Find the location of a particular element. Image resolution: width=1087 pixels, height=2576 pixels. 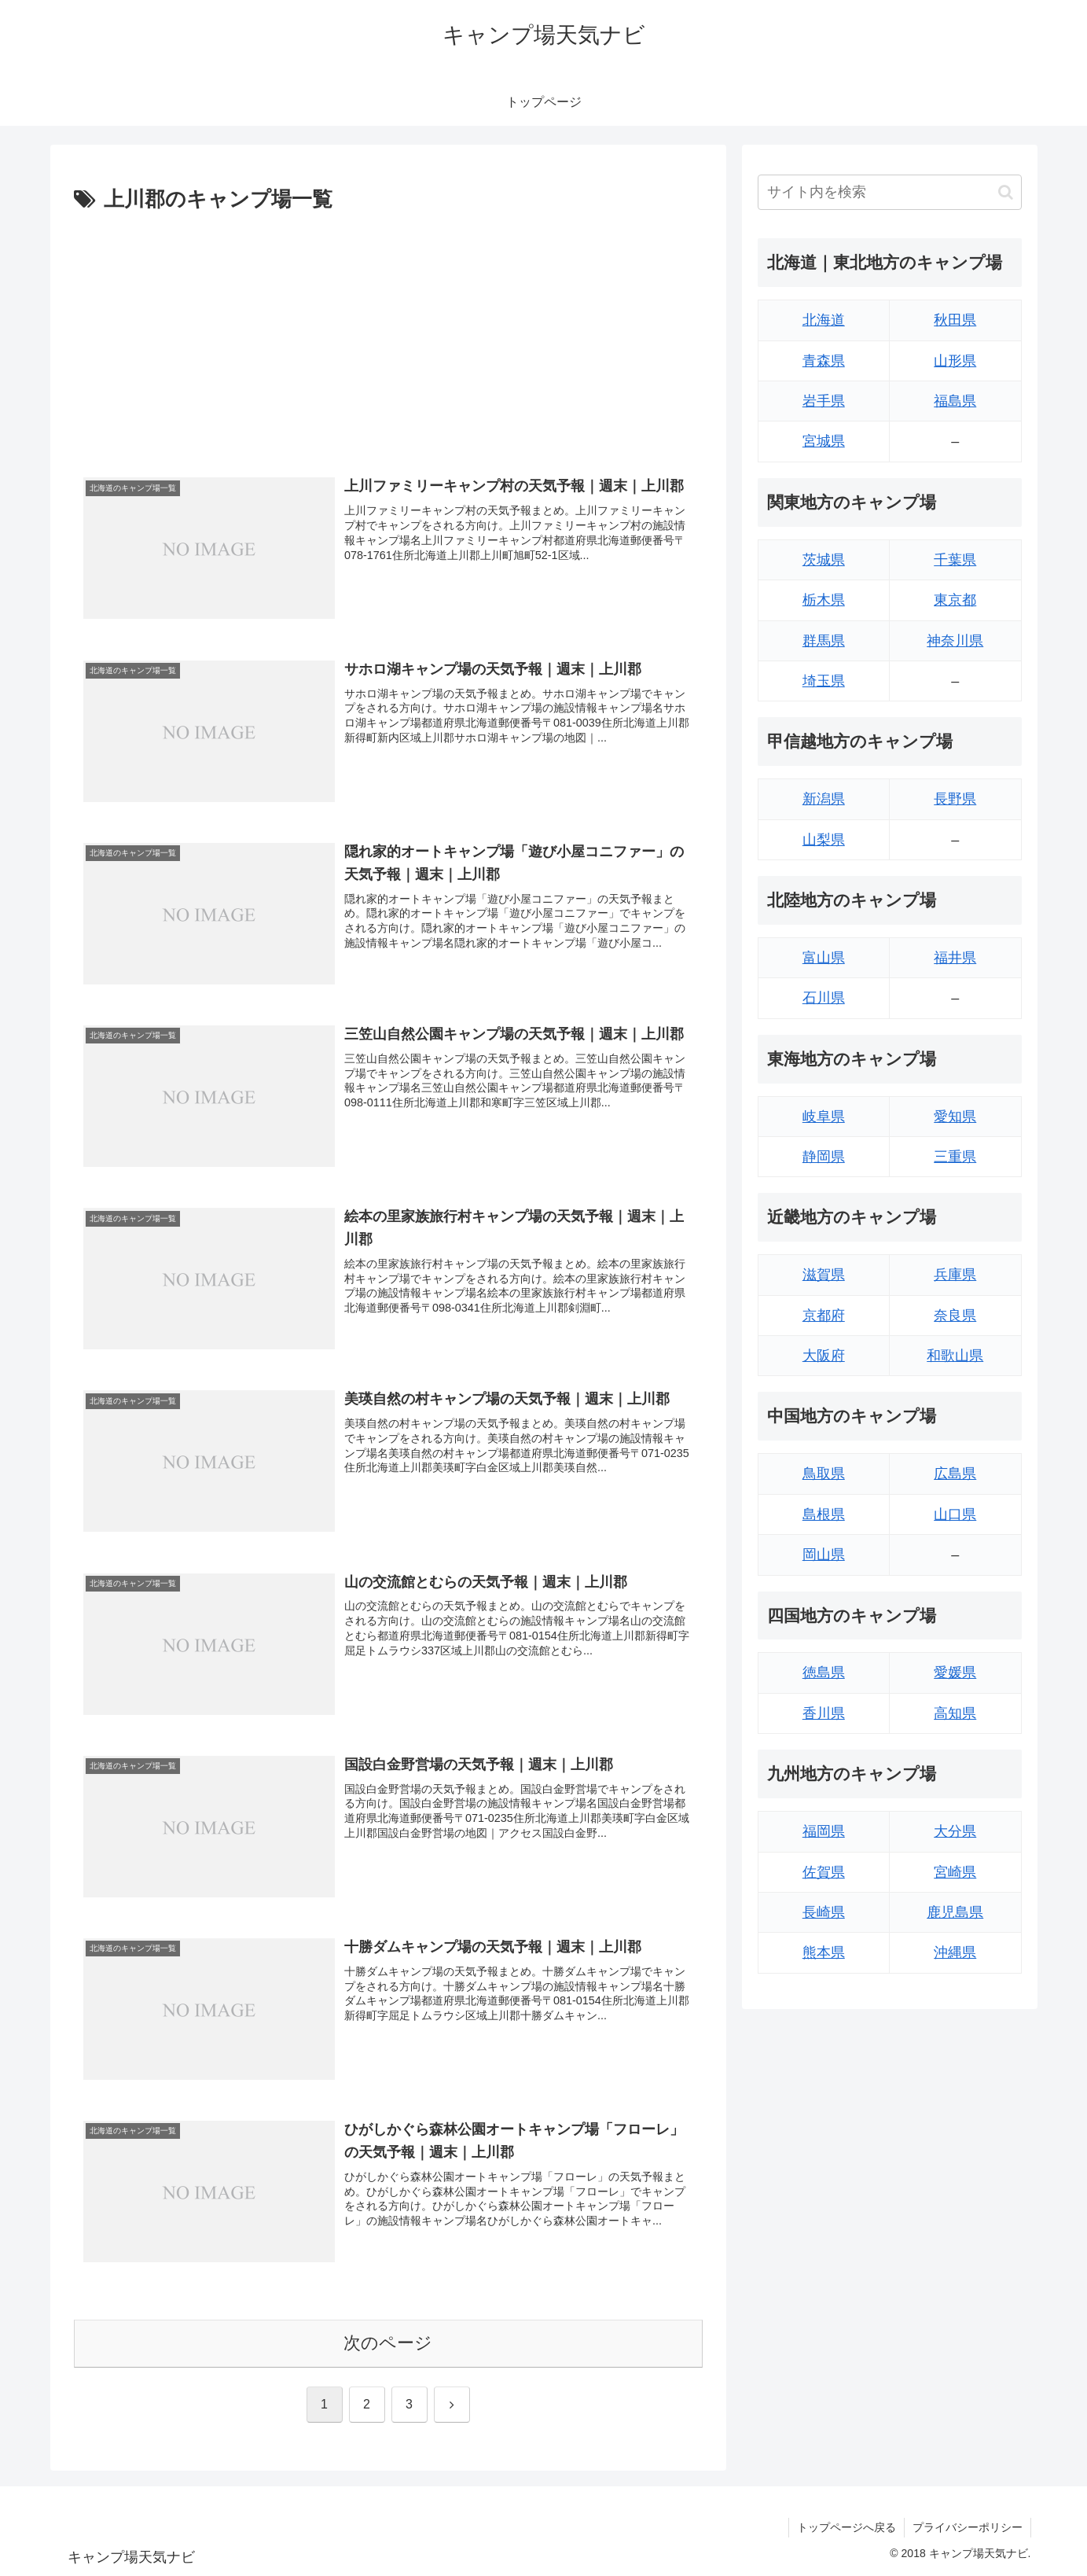

山形県 is located at coordinates (955, 361).